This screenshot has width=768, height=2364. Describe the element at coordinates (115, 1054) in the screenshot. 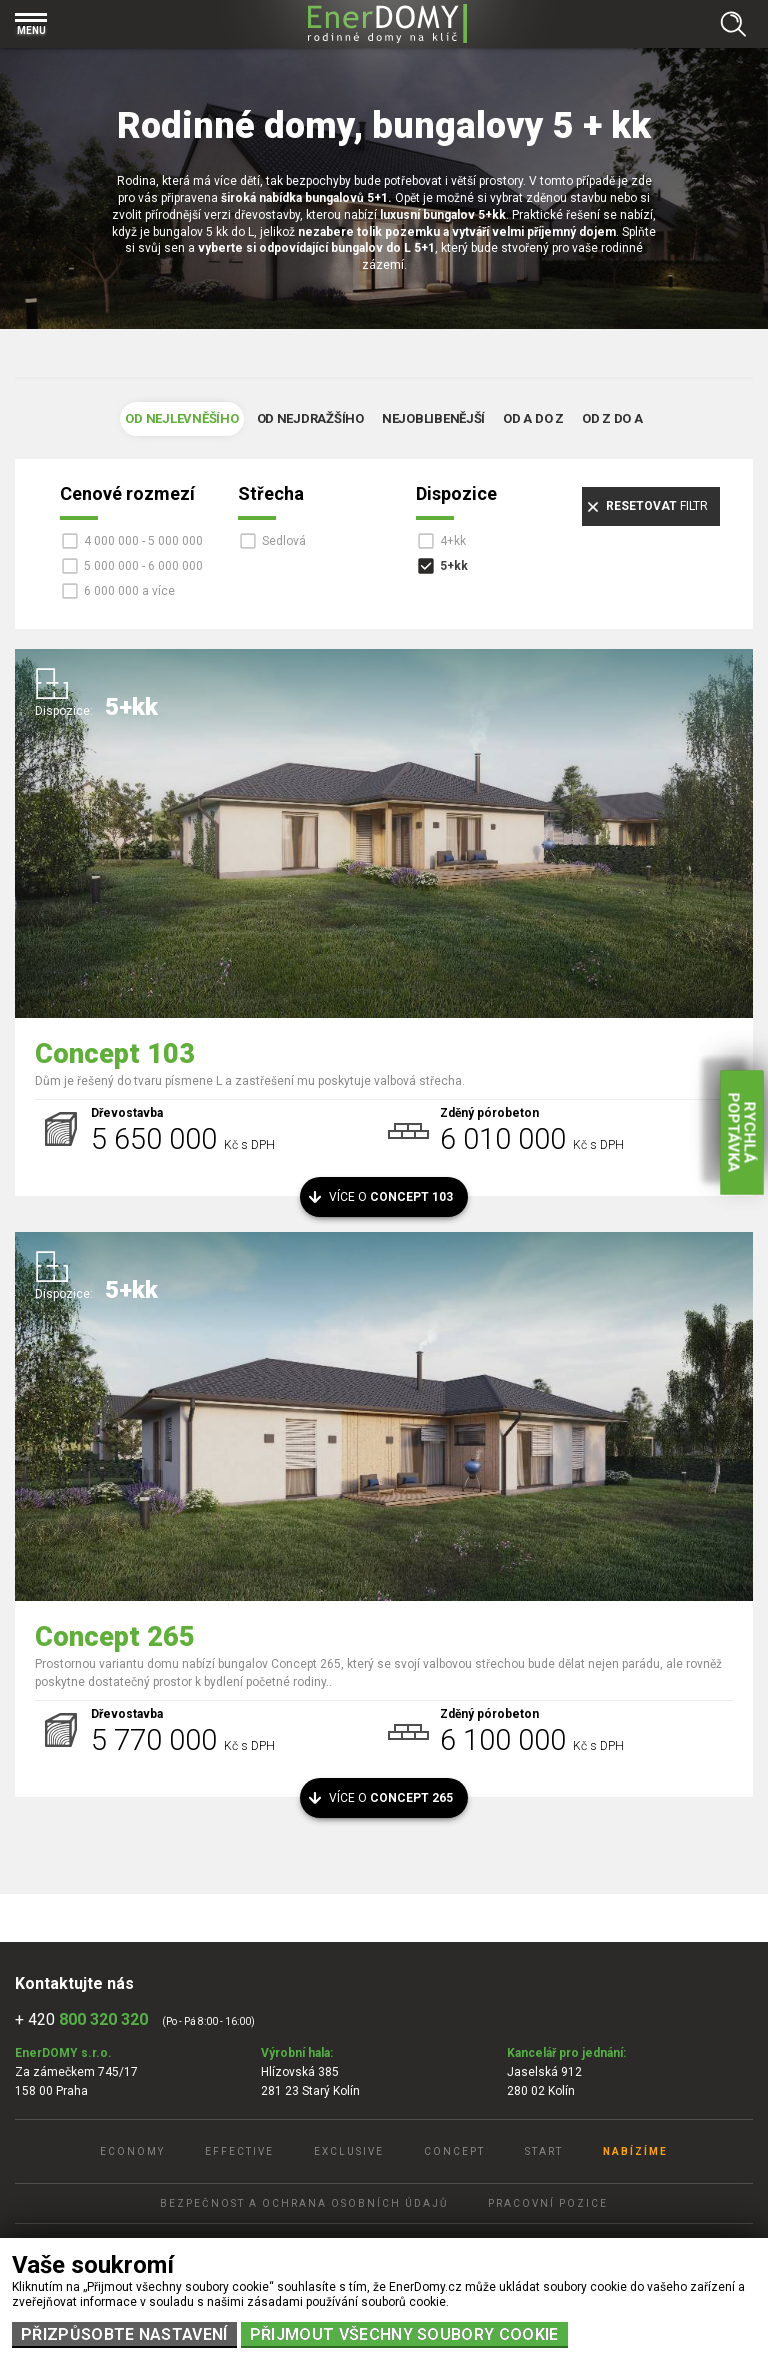

I see `Concept 103` at that location.